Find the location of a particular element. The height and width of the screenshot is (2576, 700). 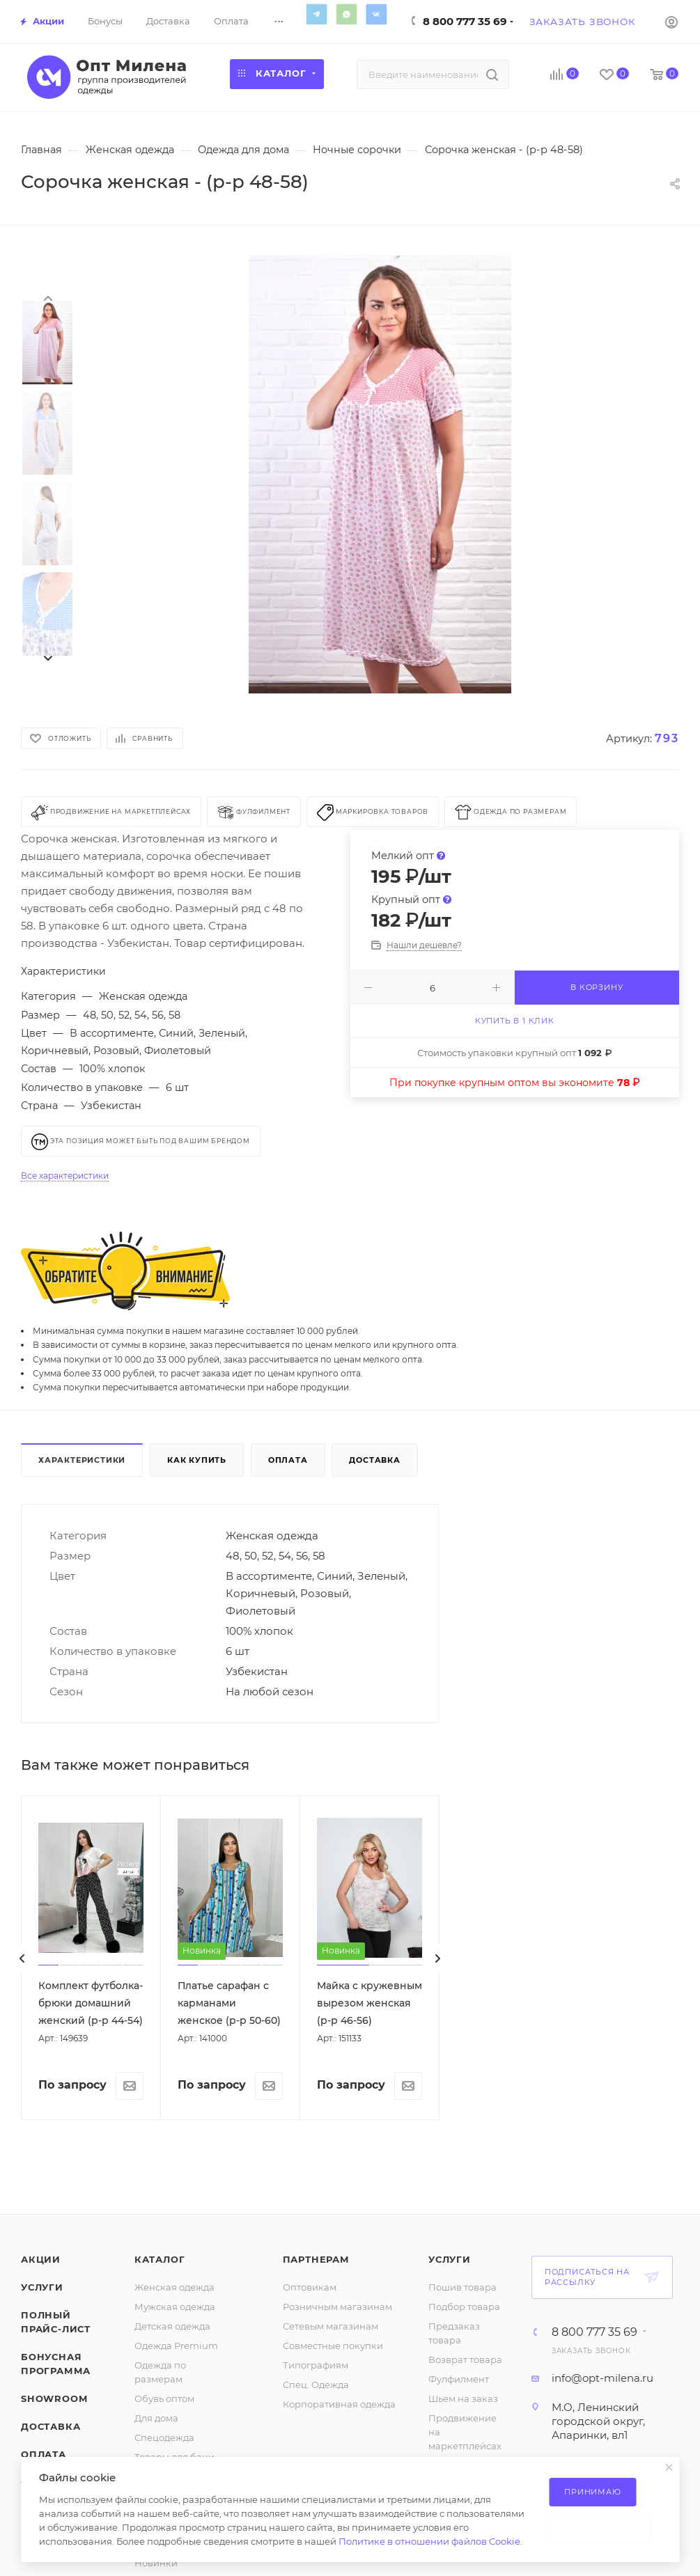

[presentation] is located at coordinates (47, 297).